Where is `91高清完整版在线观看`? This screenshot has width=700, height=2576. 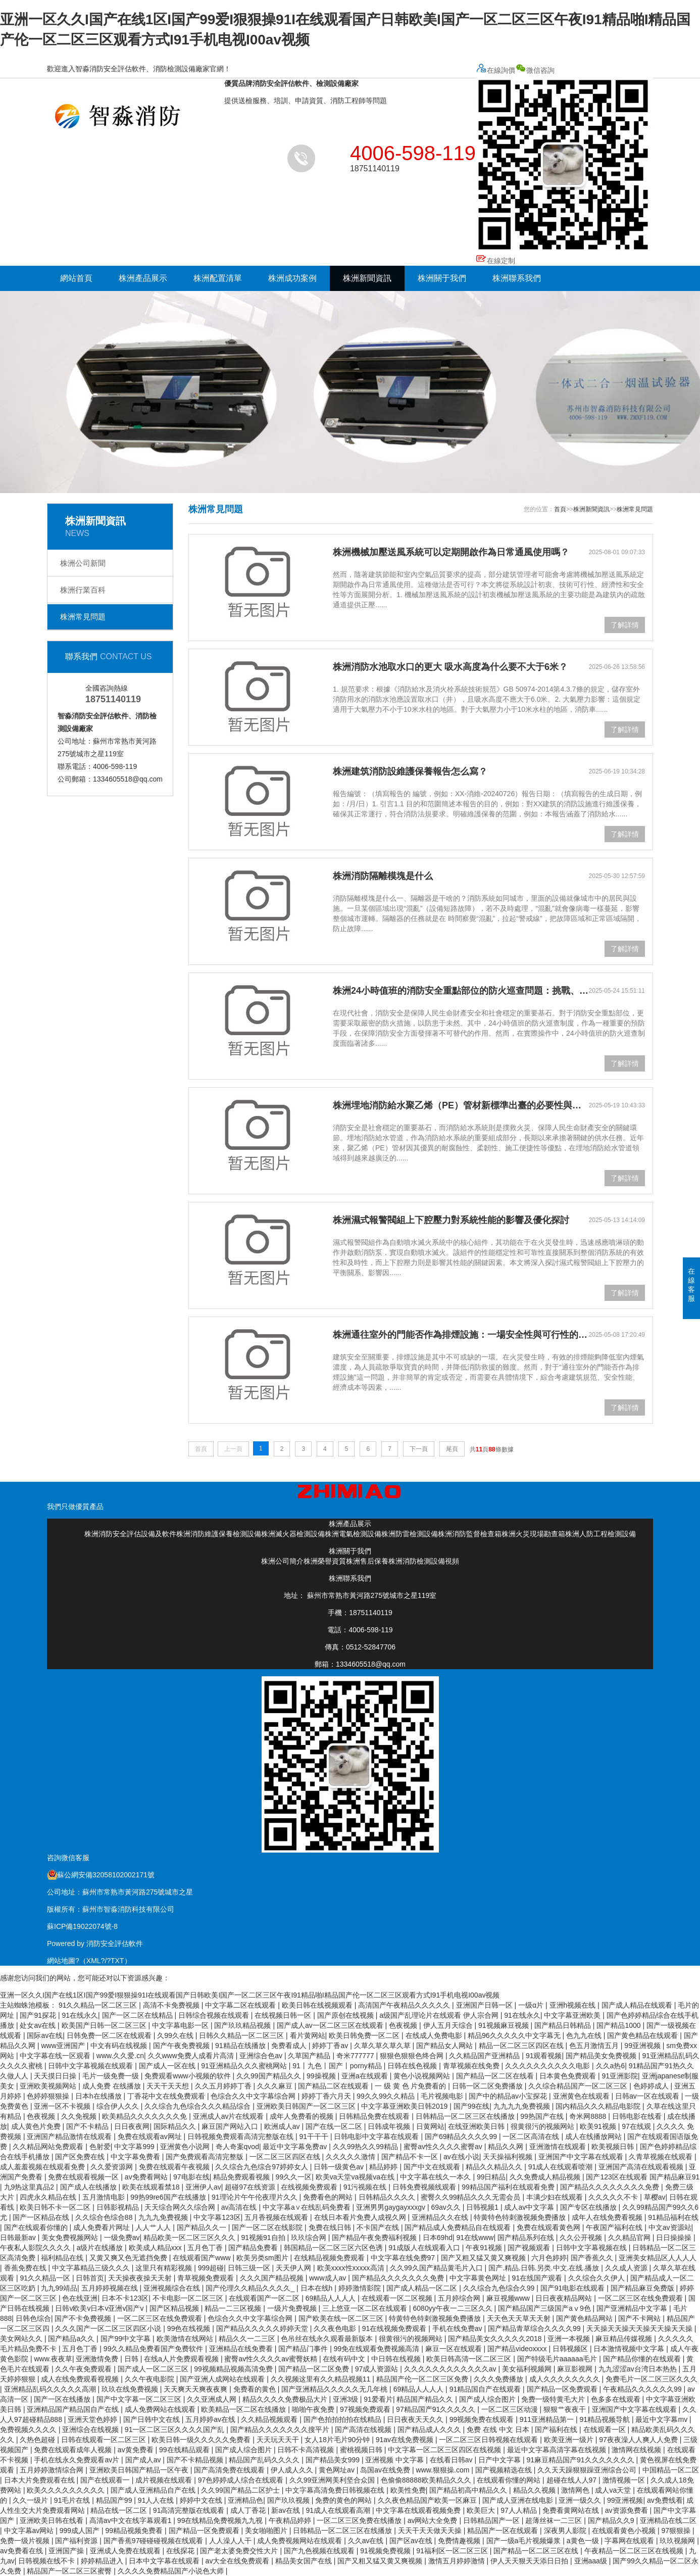 91高清完整版在线观看 is located at coordinates (189, 2510).